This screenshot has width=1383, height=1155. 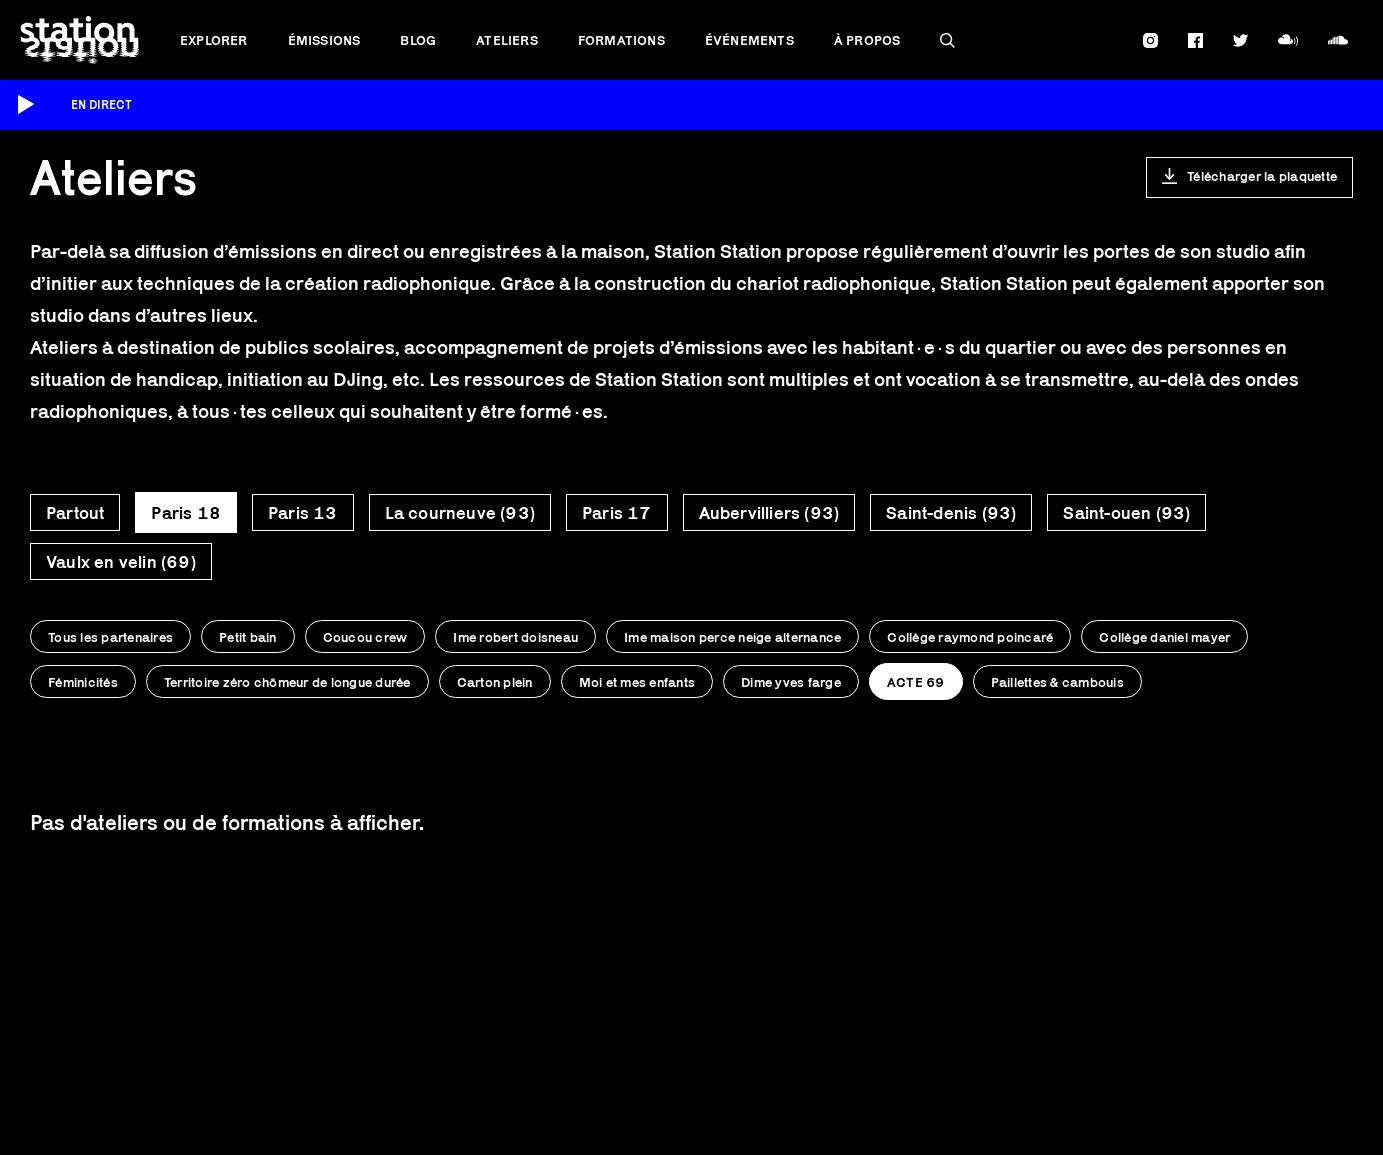 I want to click on Petit bain, so click(x=248, y=637).